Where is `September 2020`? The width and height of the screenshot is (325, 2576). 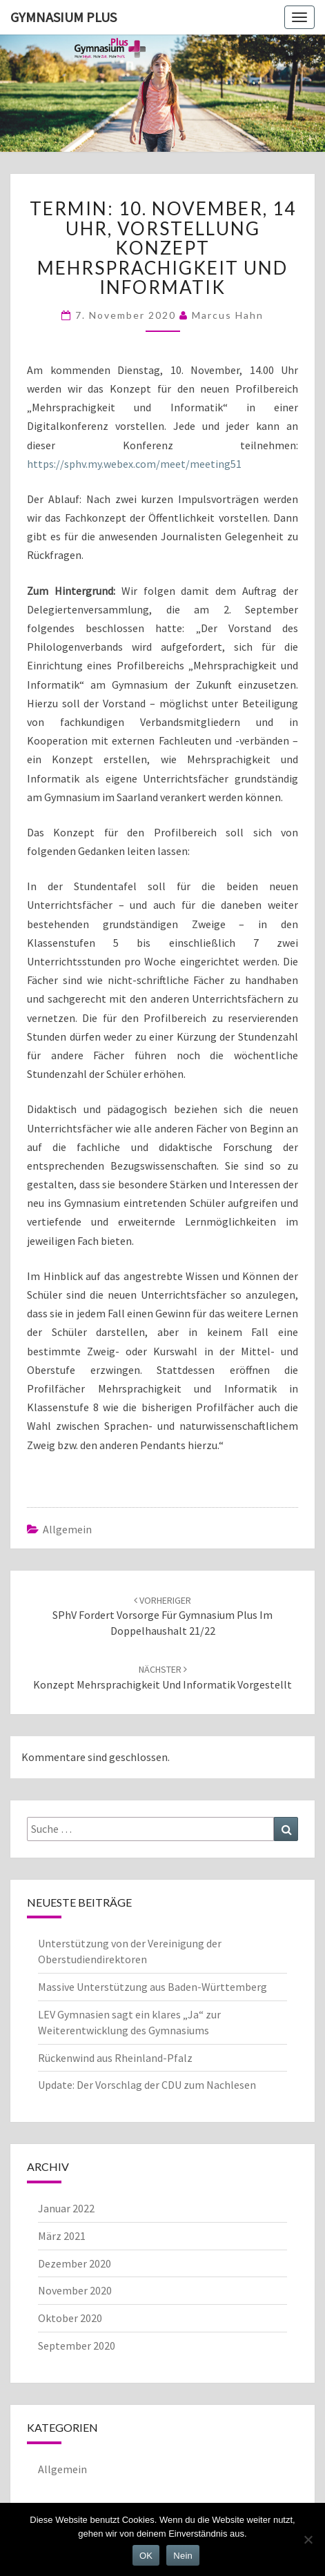
September 2020 is located at coordinates (76, 2345).